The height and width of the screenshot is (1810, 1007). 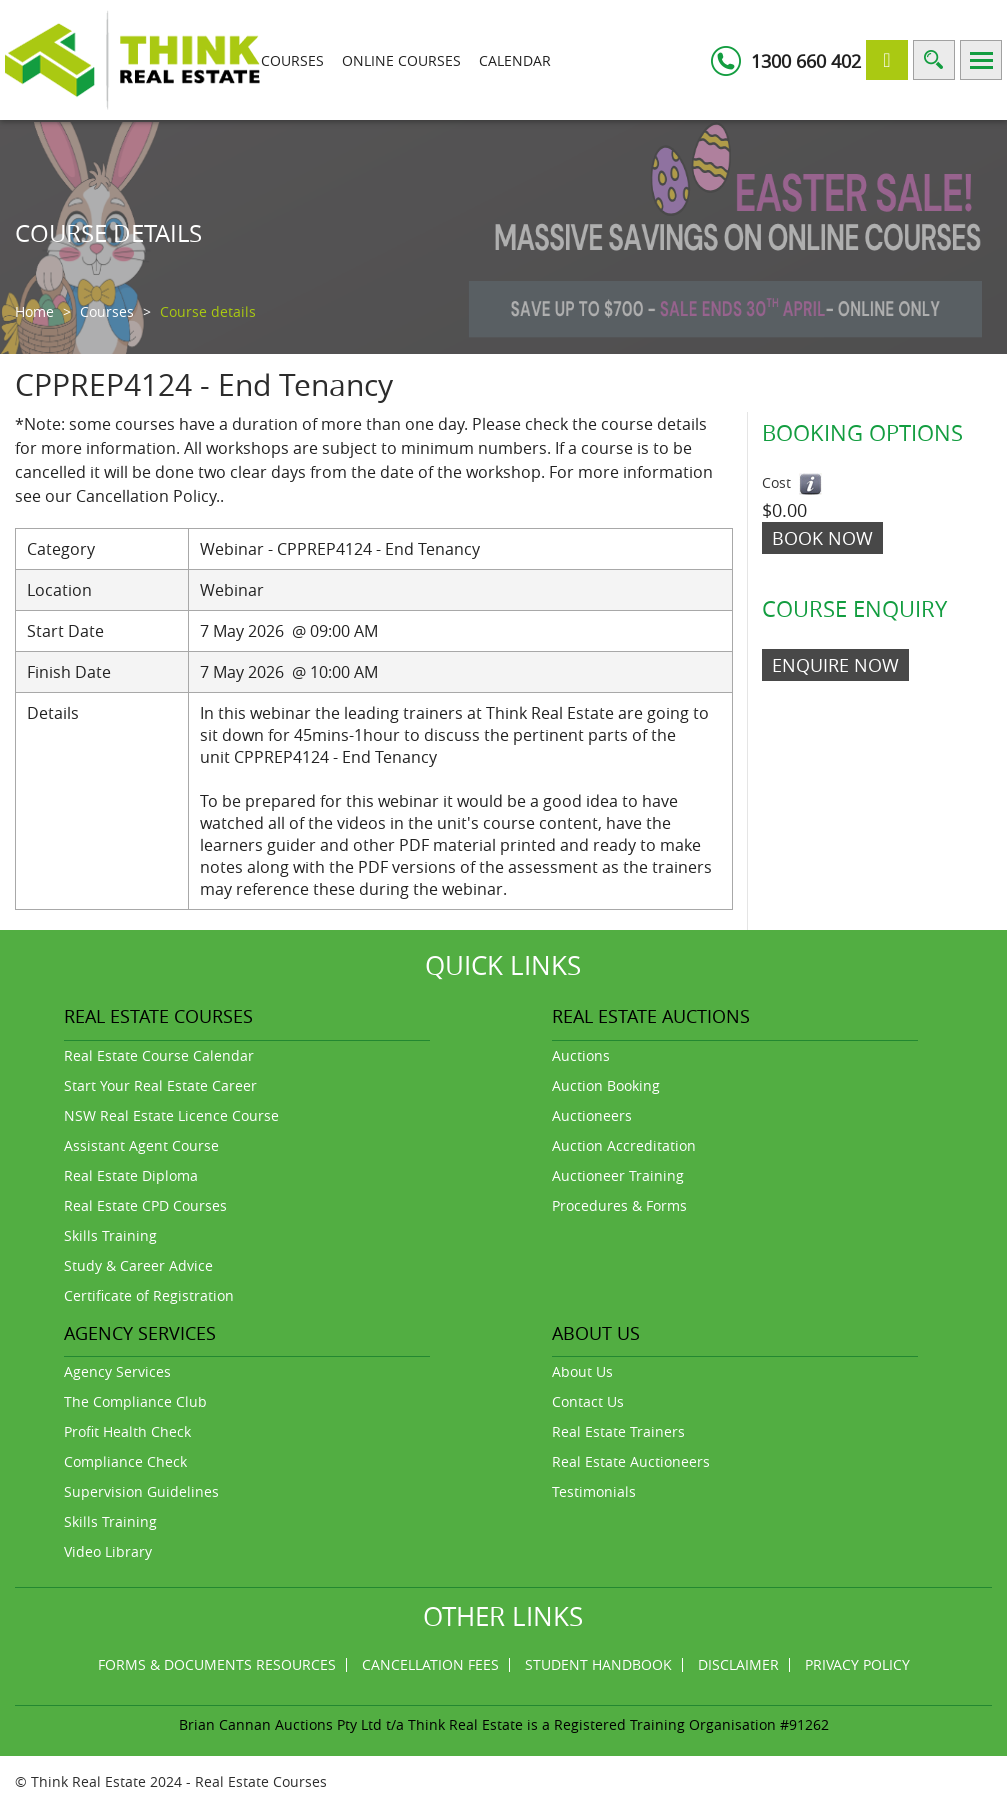 I want to click on Real Estate Auctioneers, so click(x=631, y=1461).